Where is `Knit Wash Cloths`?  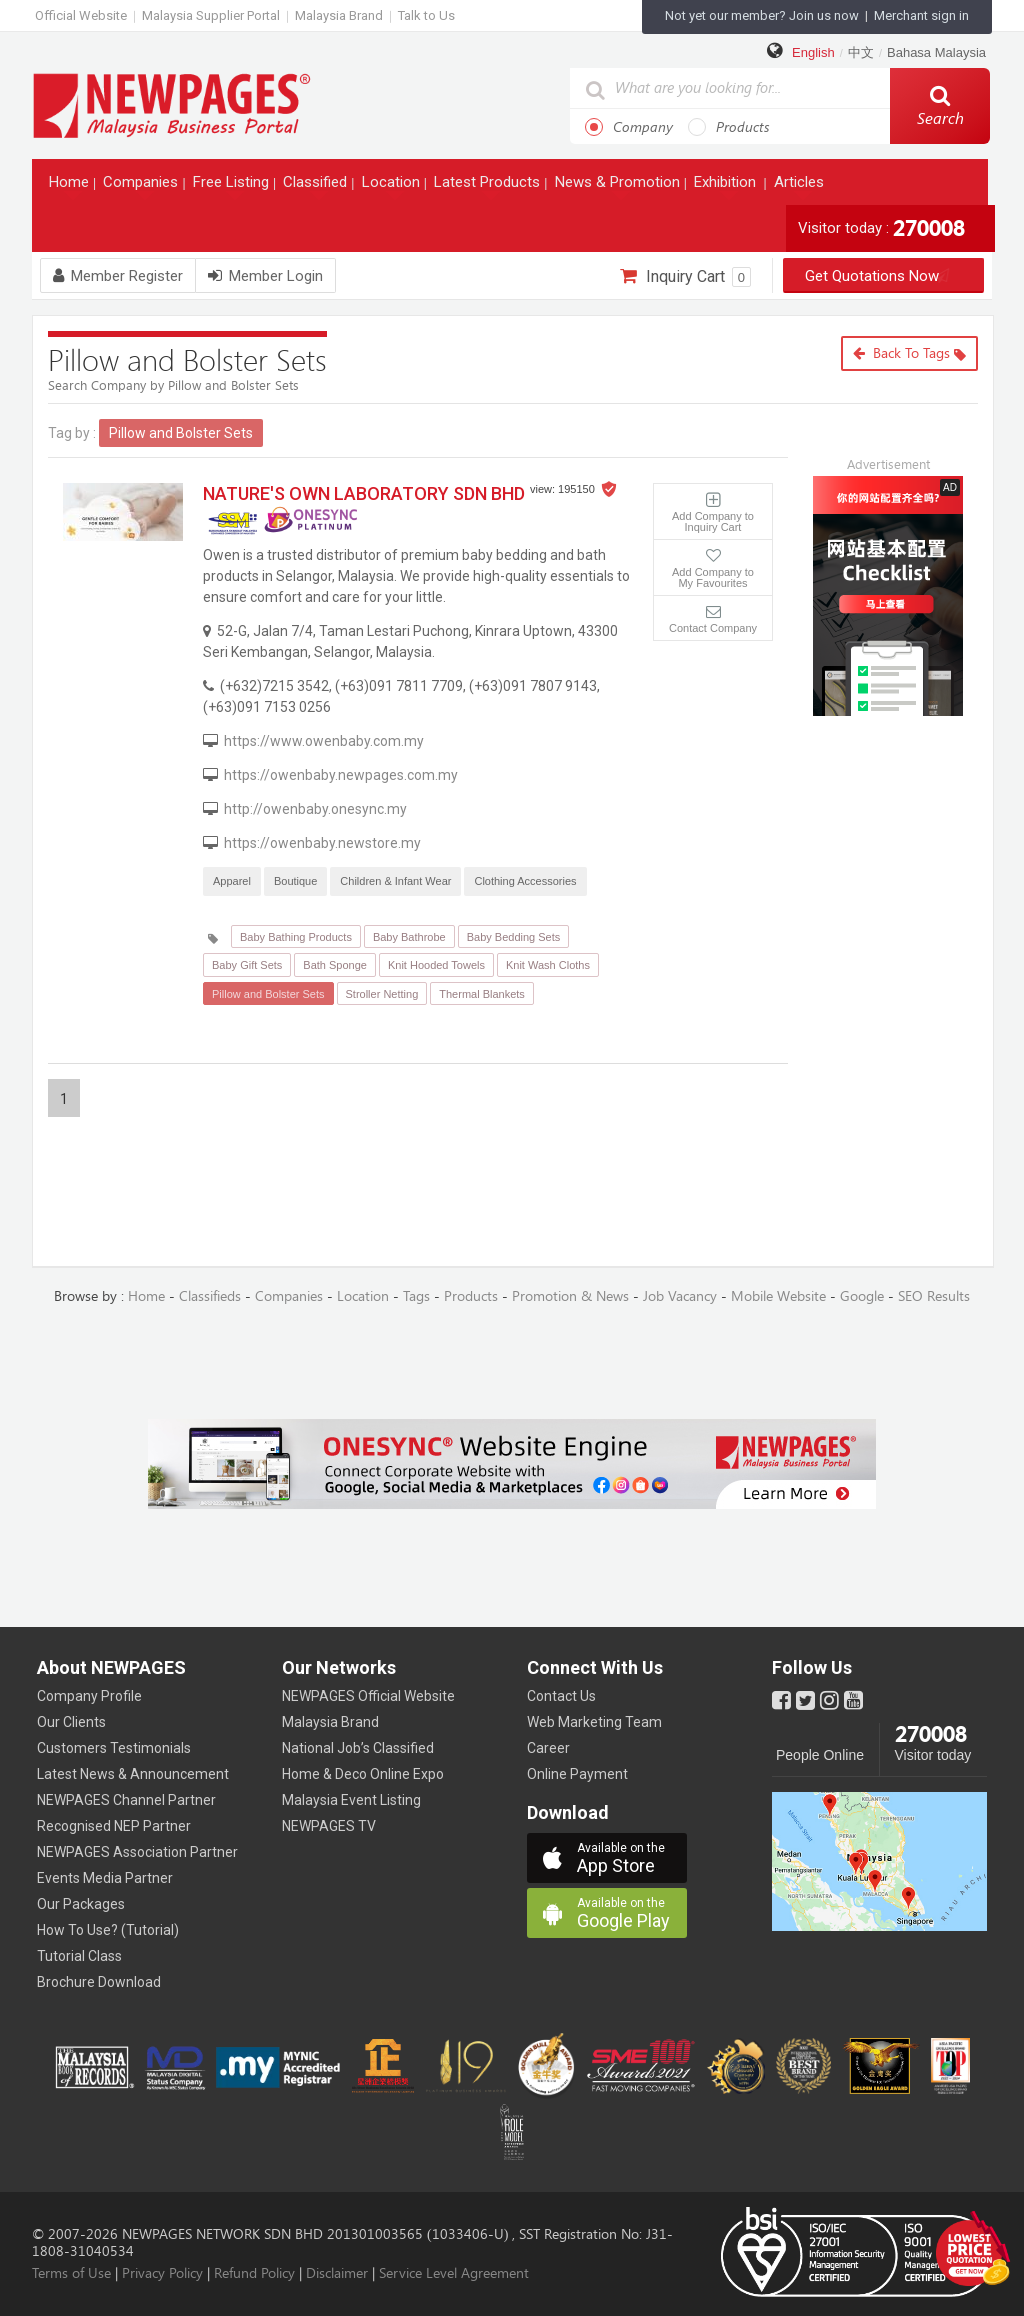 Knit Wash Cloths is located at coordinates (548, 965).